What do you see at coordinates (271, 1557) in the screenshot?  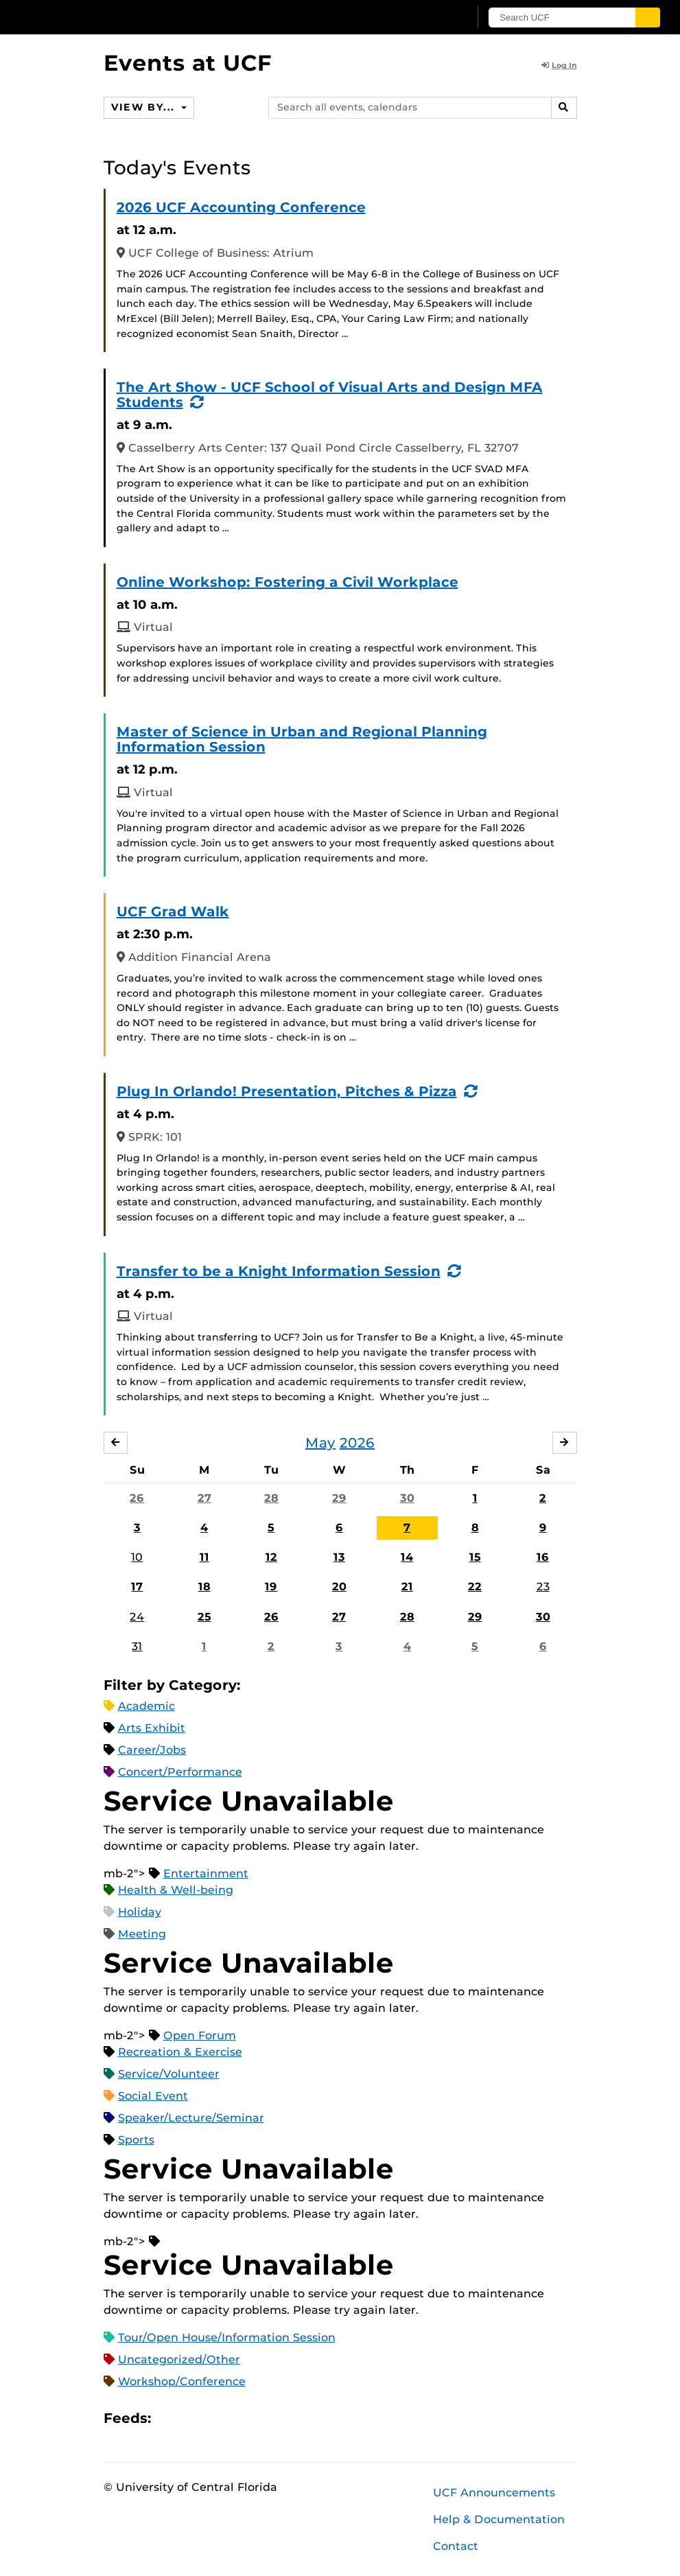 I see `12` at bounding box center [271, 1557].